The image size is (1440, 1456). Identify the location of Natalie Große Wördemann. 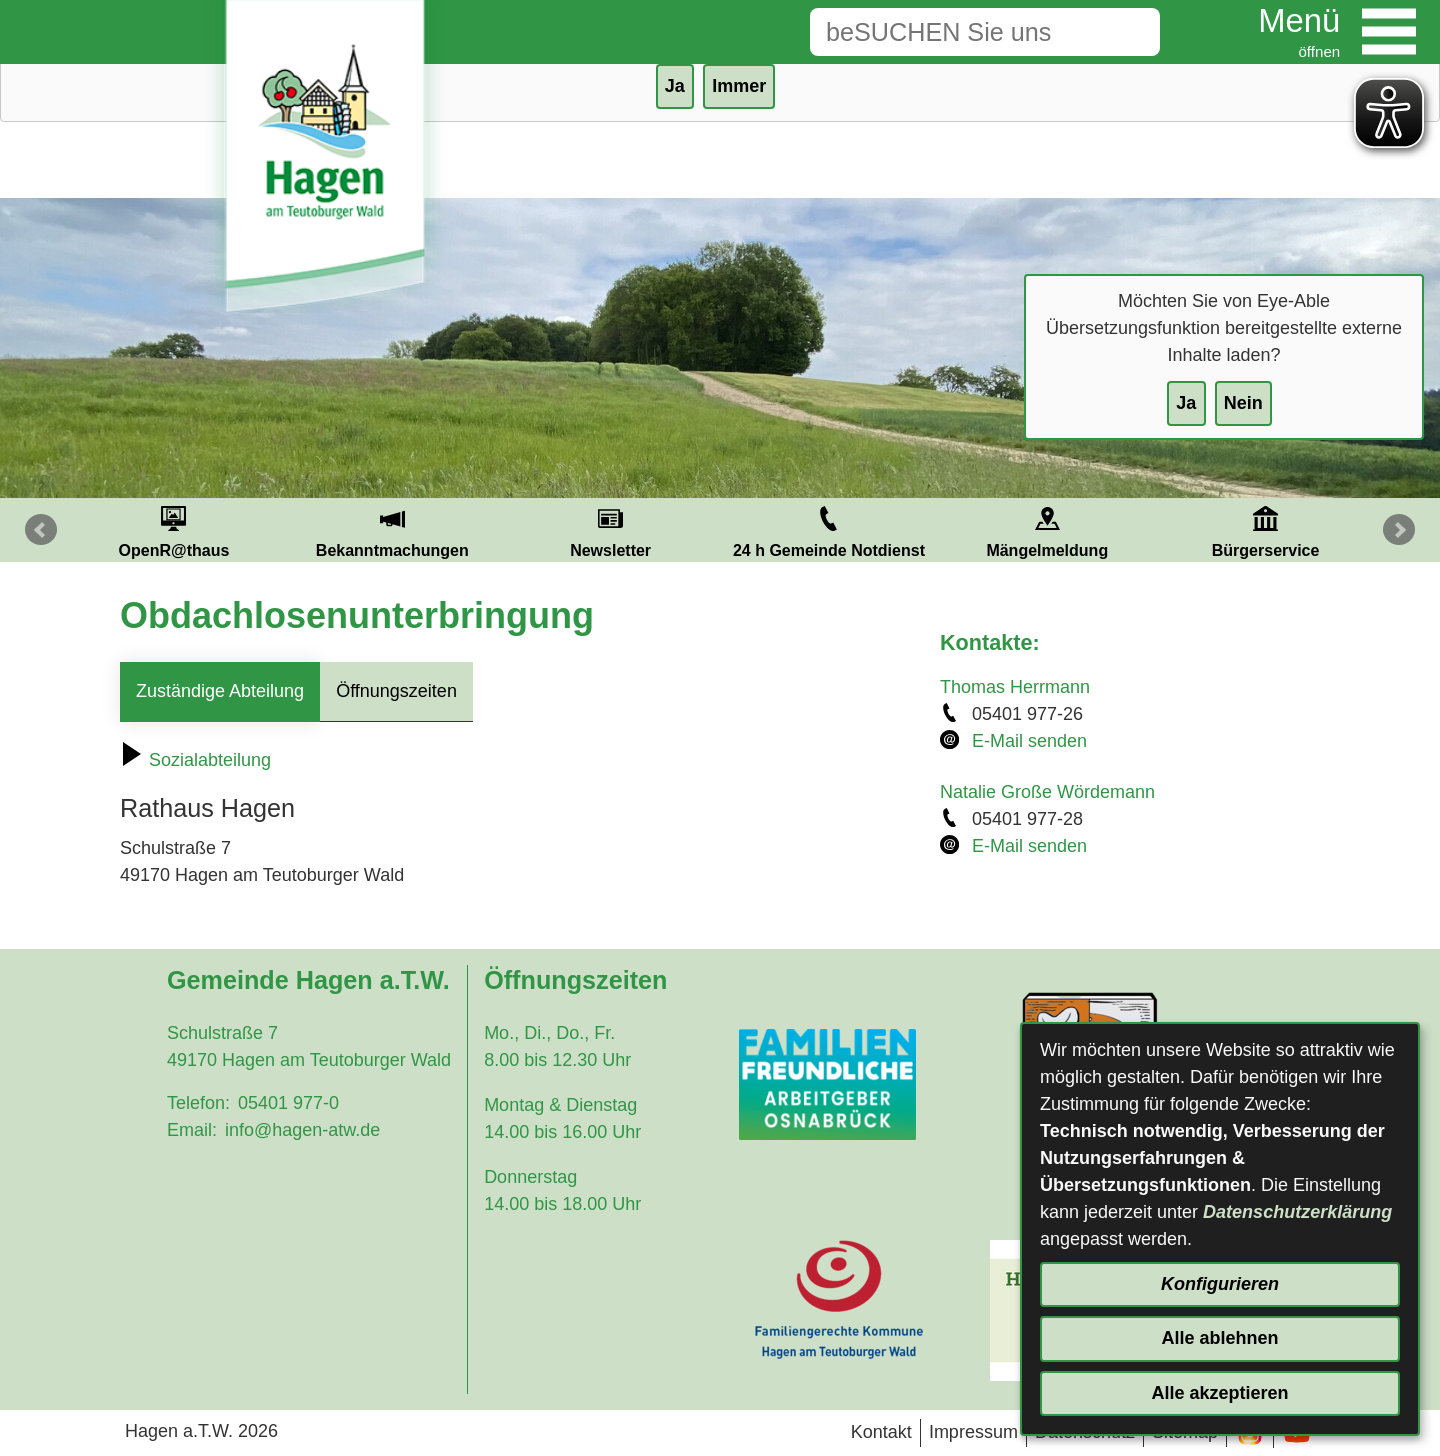
(1047, 792).